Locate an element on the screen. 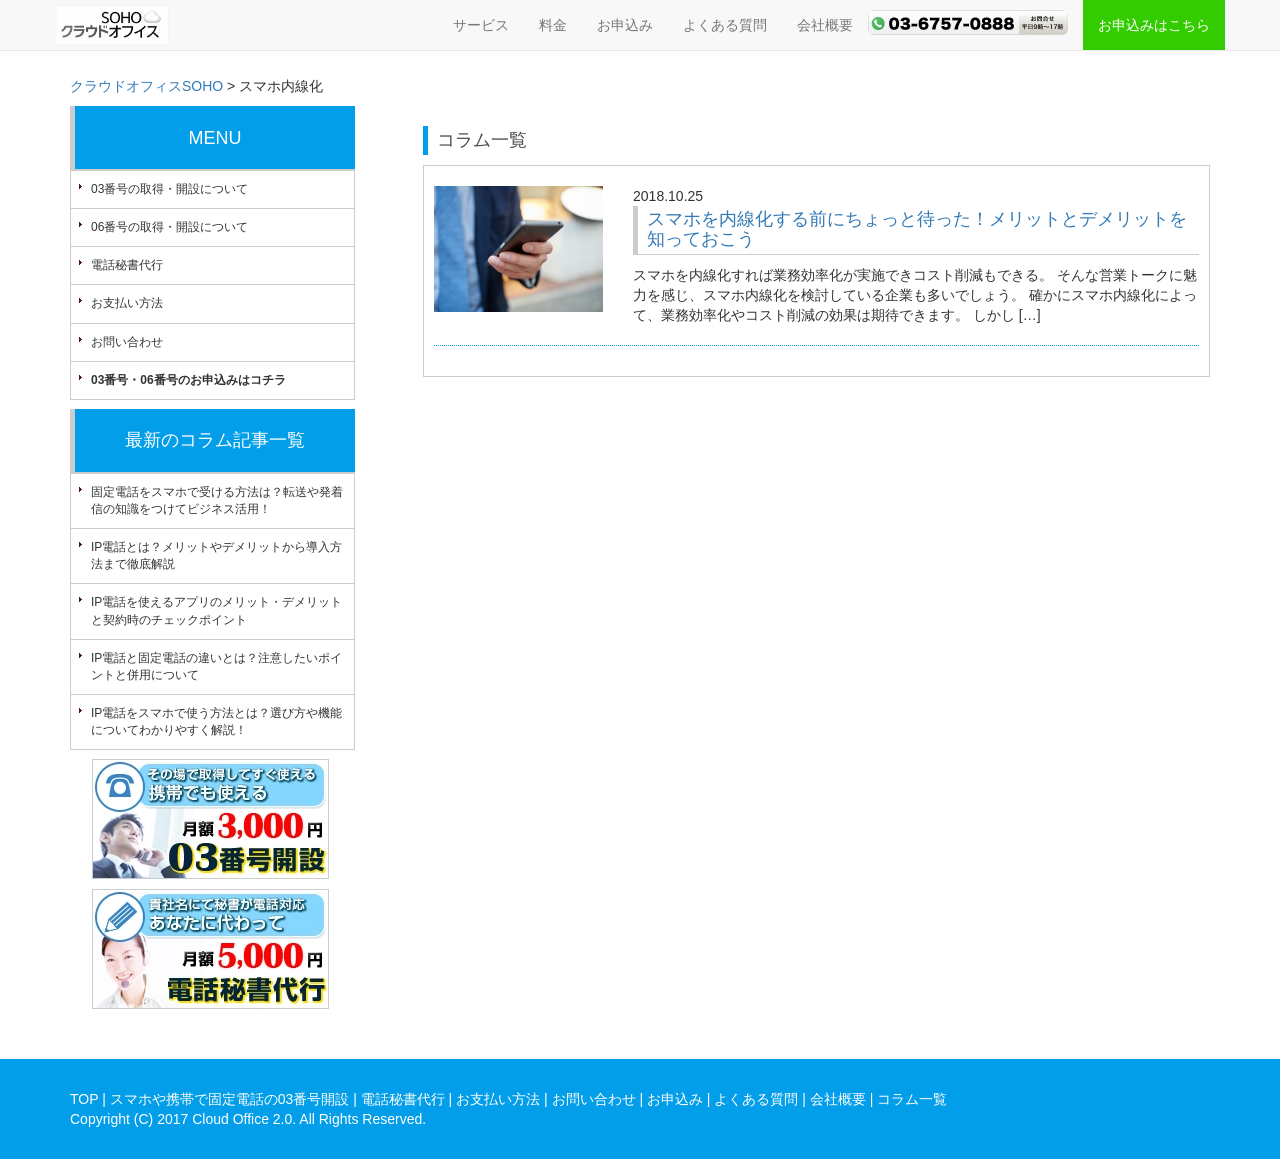 The image size is (1280, 1159). お問い合わせ is located at coordinates (127, 342).